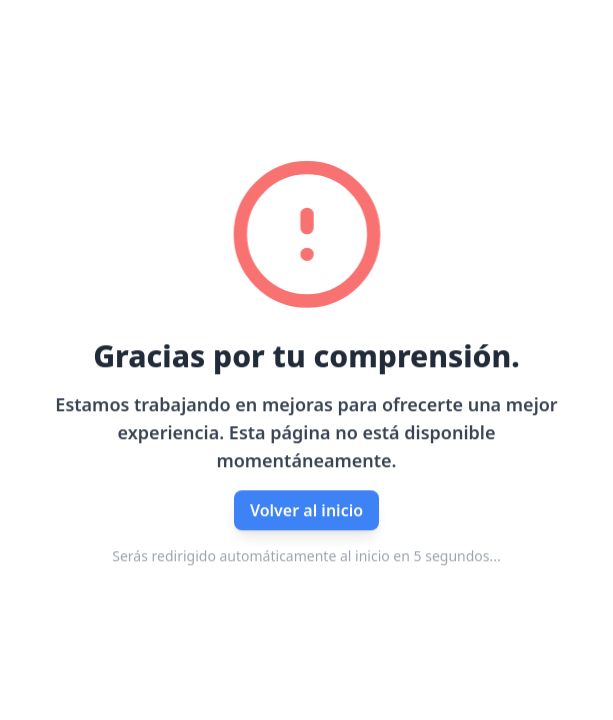  I want to click on Volver al inicio, so click(306, 511).